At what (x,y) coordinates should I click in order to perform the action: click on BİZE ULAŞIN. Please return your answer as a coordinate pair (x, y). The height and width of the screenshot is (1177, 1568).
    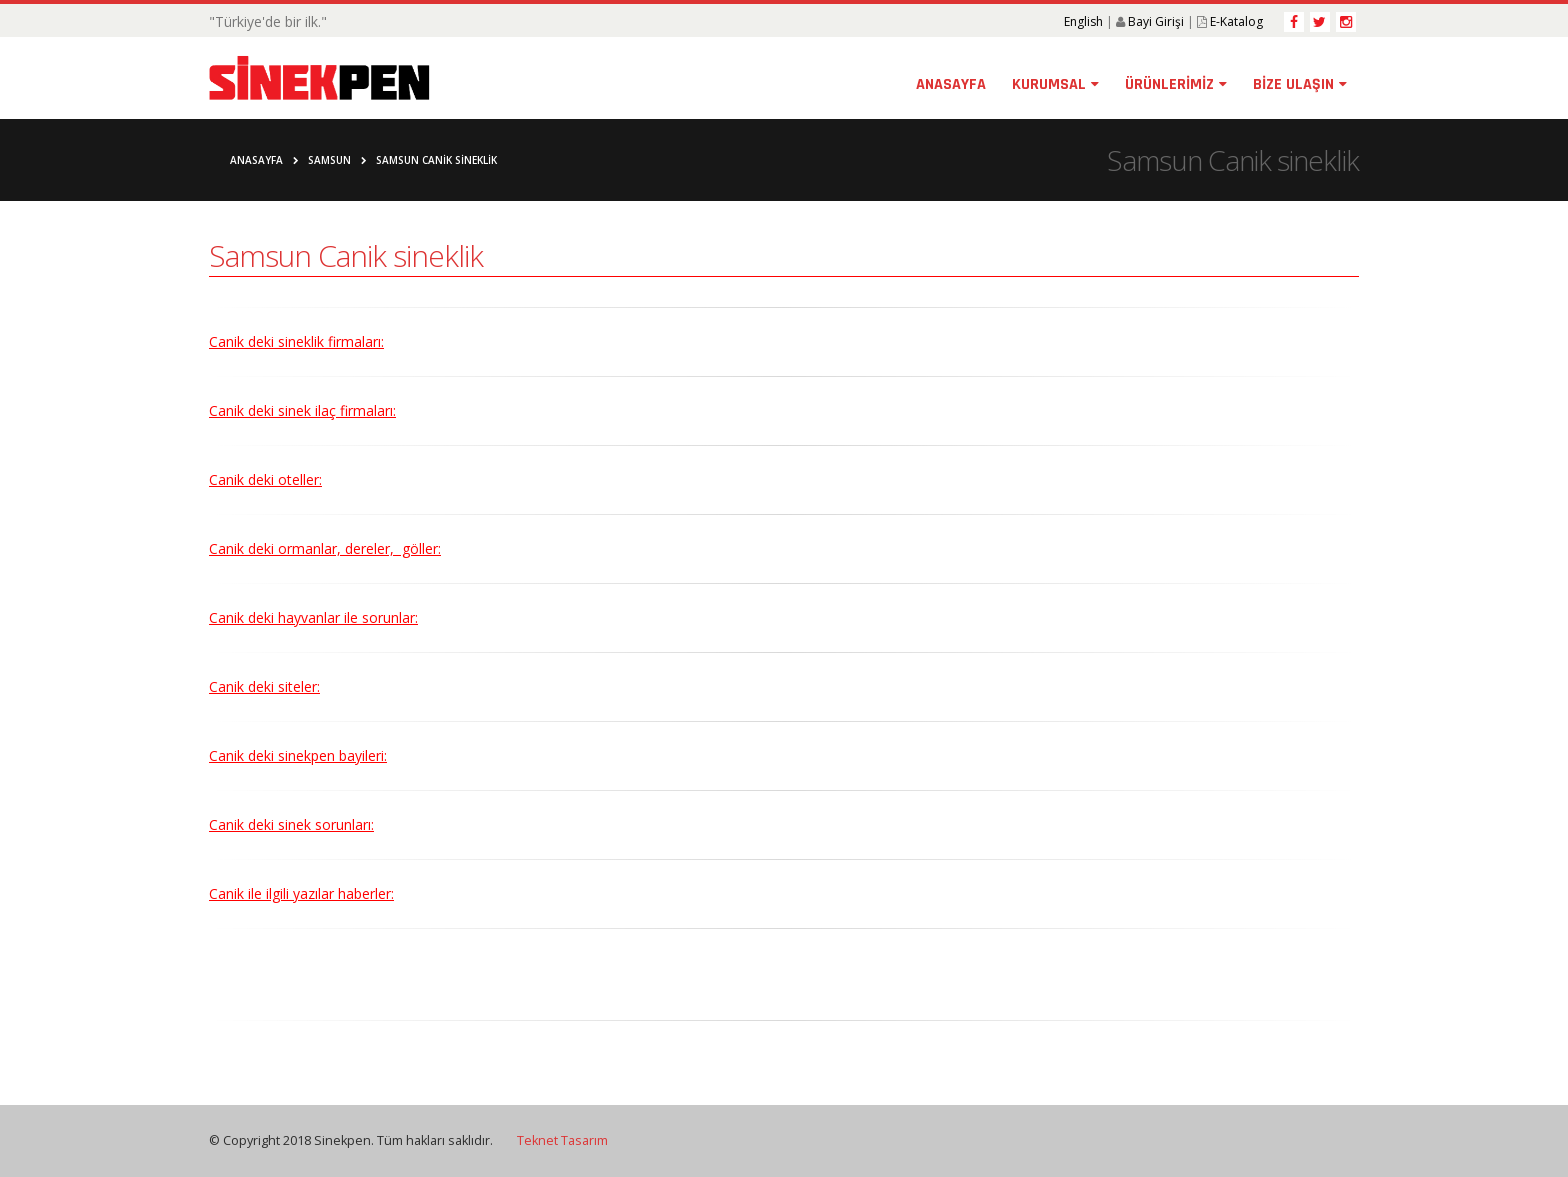
    Looking at the image, I should click on (1293, 84).